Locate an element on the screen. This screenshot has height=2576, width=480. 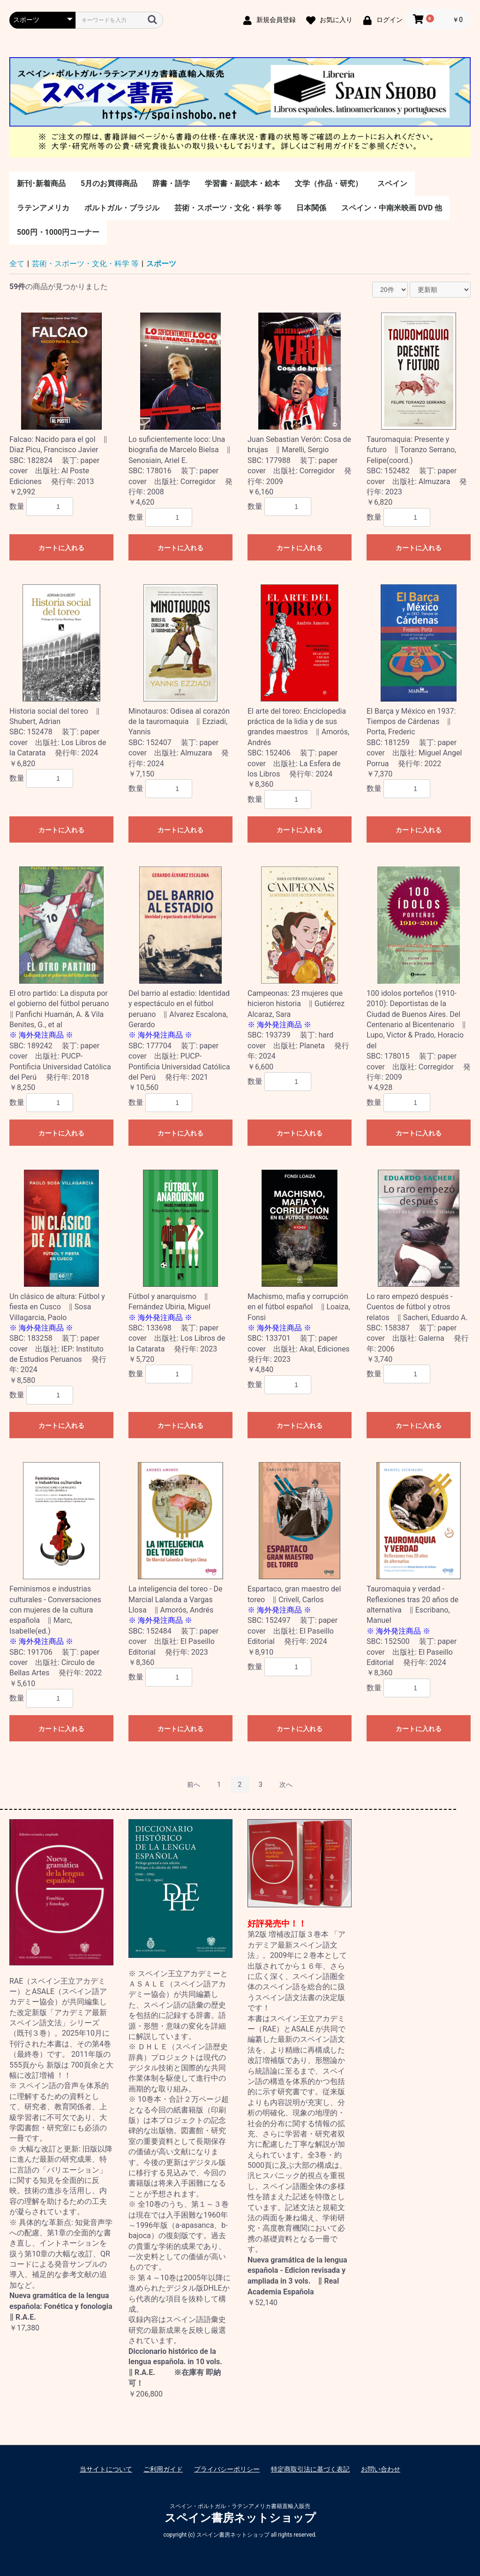
お問い合わせ is located at coordinates (380, 2469).